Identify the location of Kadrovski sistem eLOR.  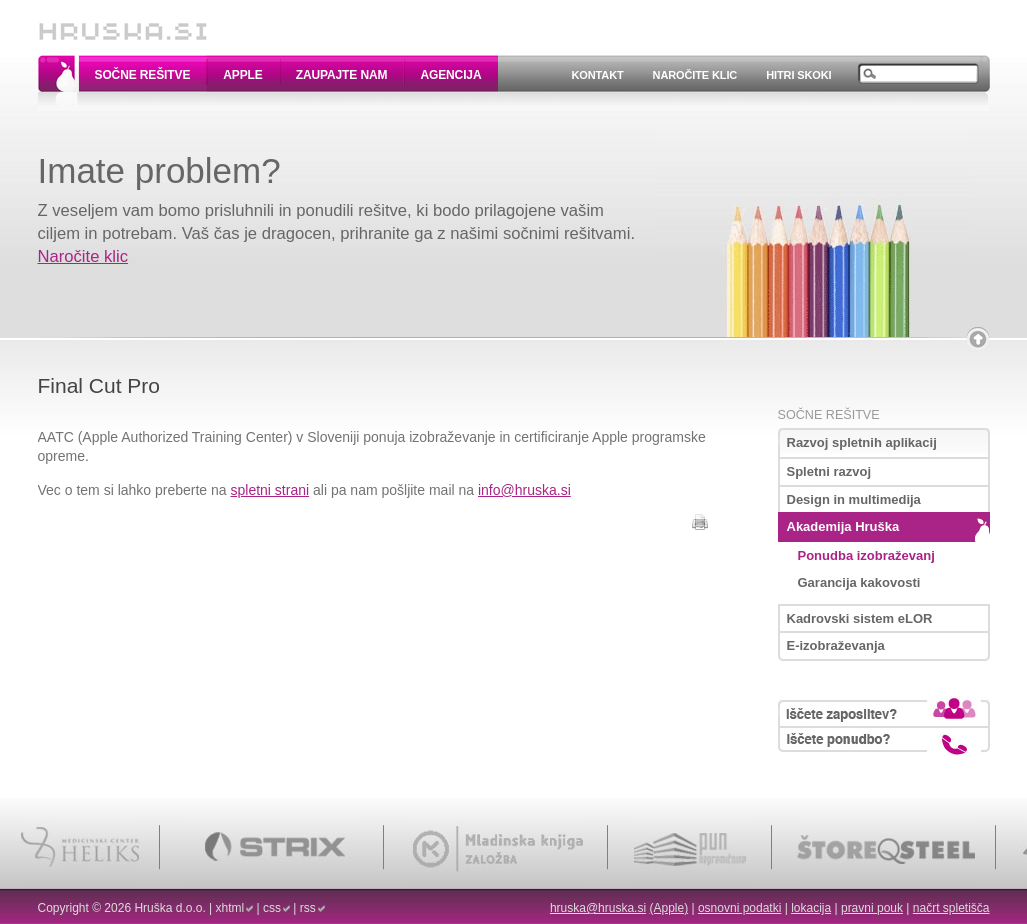
(860, 618).